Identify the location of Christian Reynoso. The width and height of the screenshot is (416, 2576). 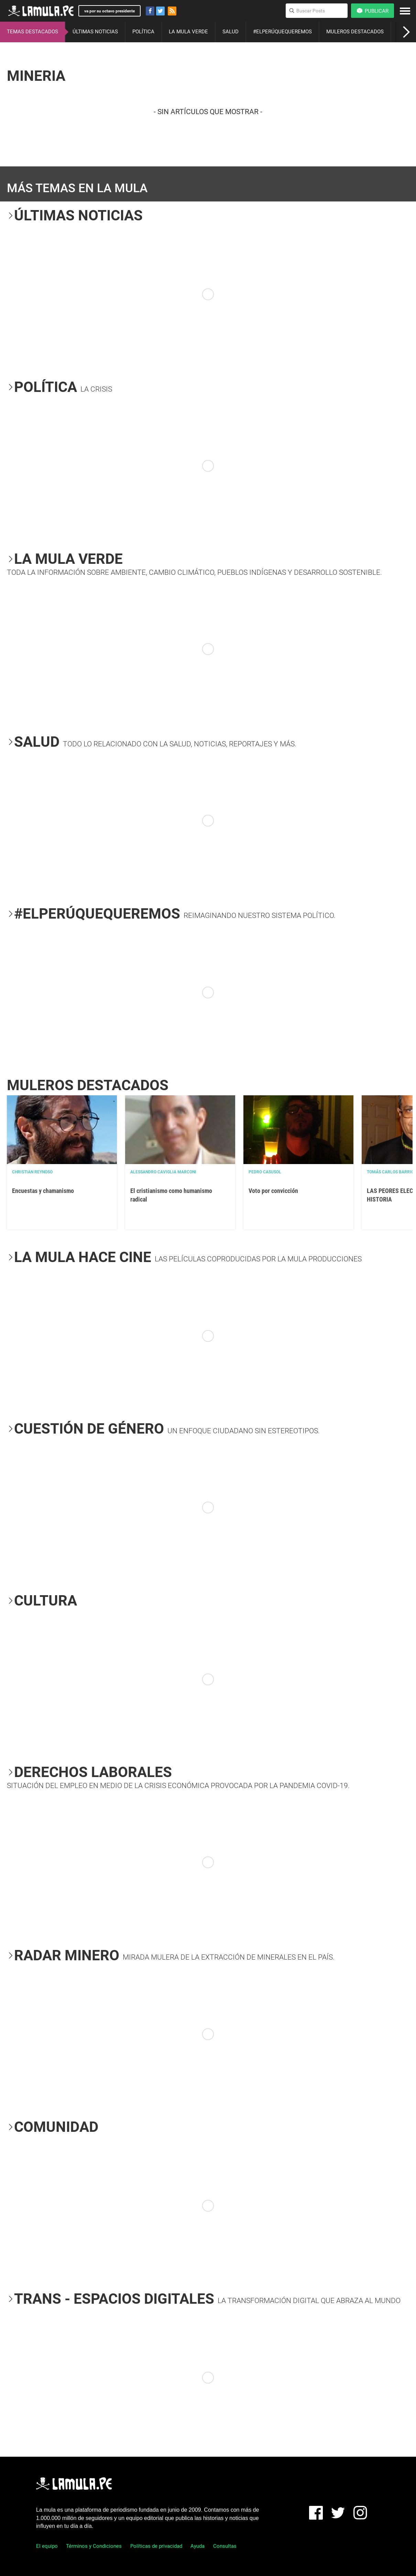
(32, 1172).